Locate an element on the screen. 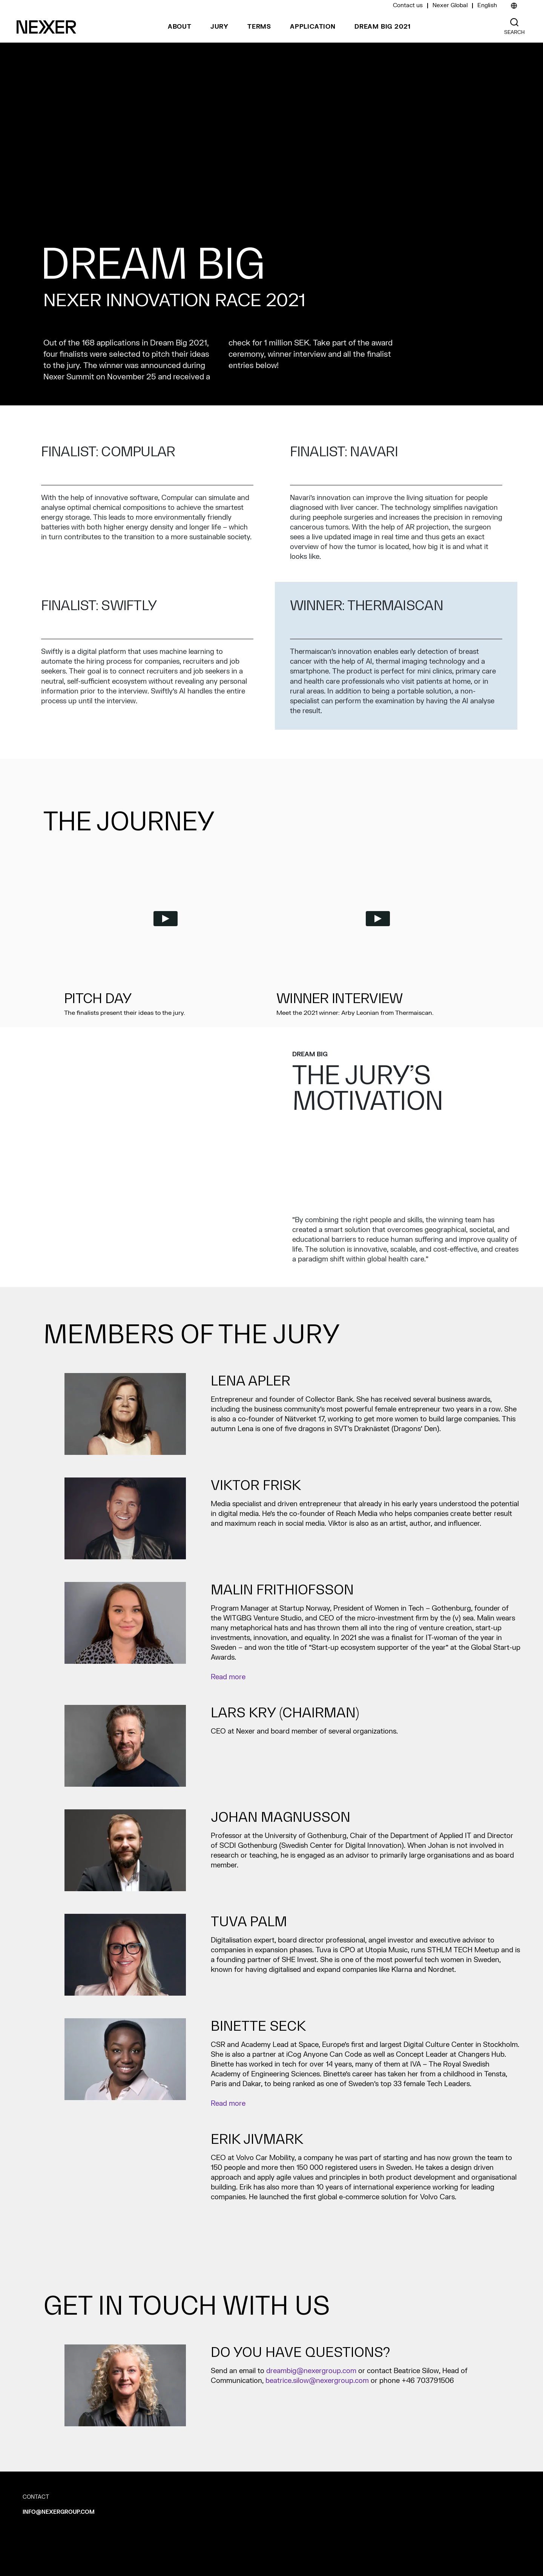 Image resolution: width=543 pixels, height=2576 pixels. [Nexer logo] is located at coordinates (46, 27).